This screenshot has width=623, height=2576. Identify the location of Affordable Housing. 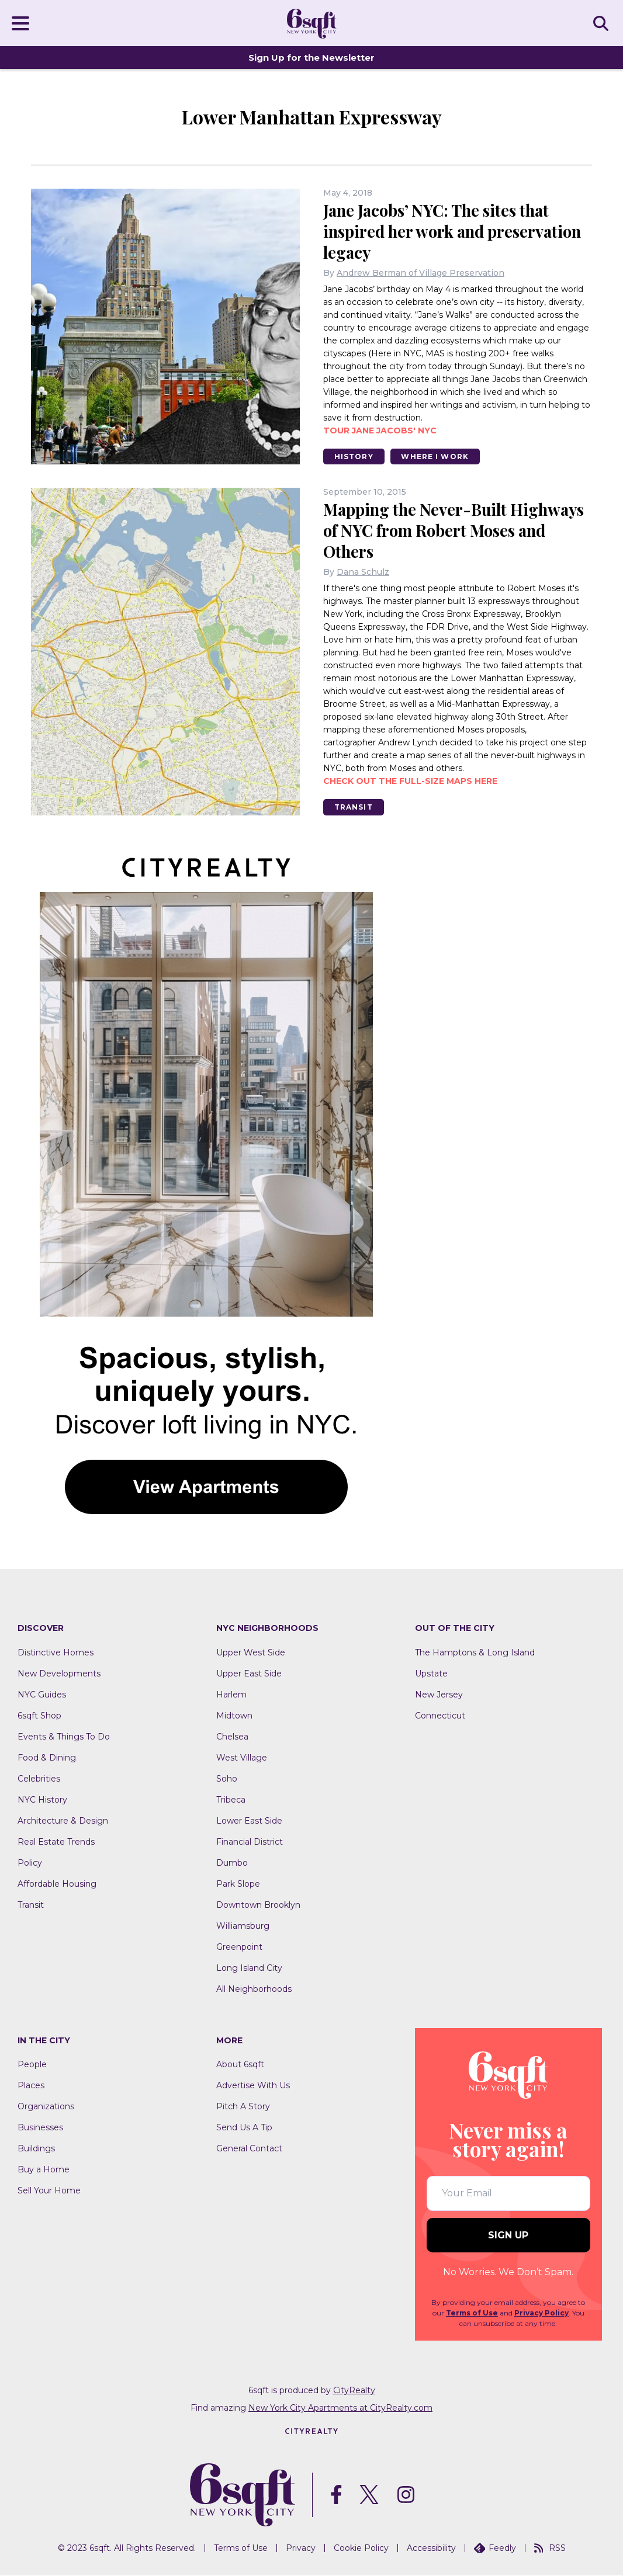
(57, 1884).